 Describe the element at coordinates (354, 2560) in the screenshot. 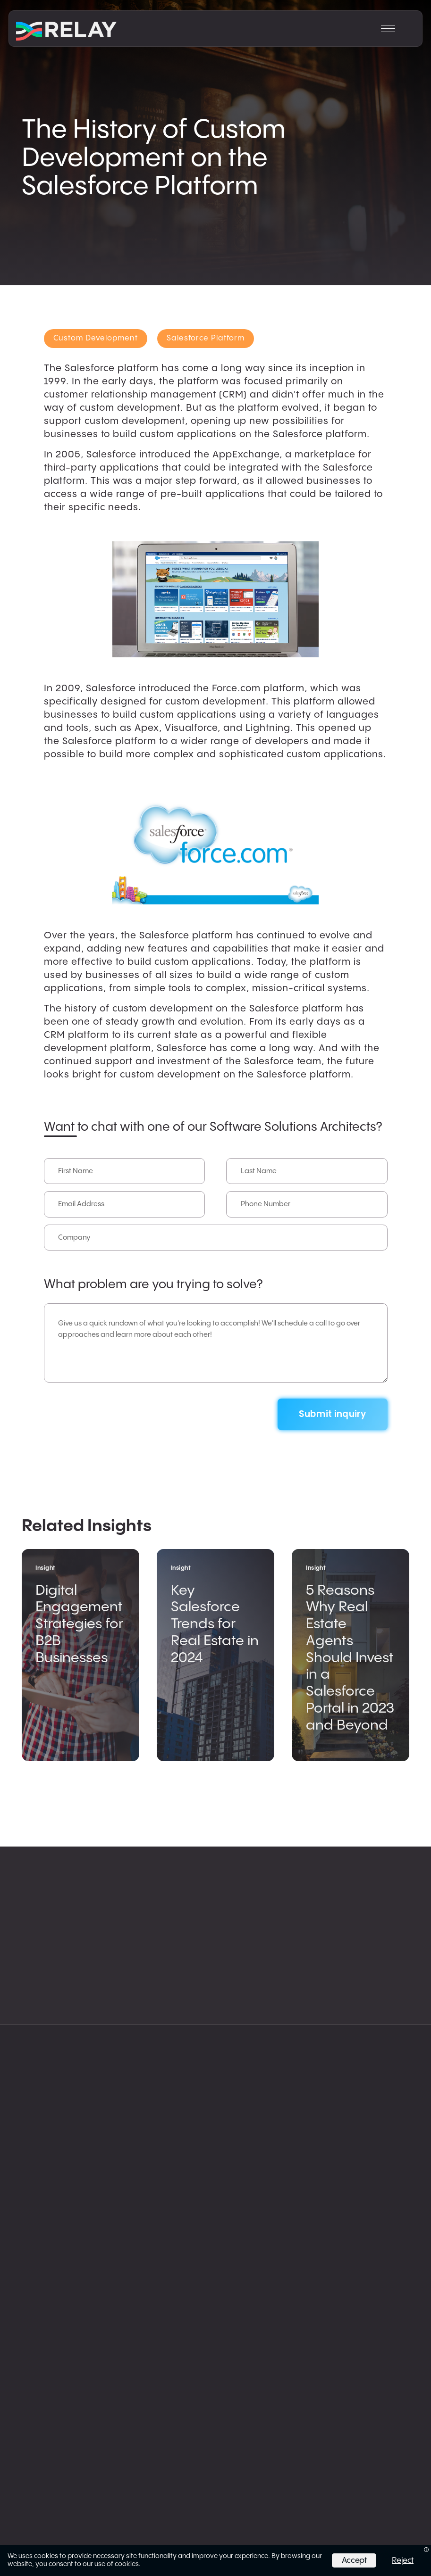

I see `Accept` at that location.